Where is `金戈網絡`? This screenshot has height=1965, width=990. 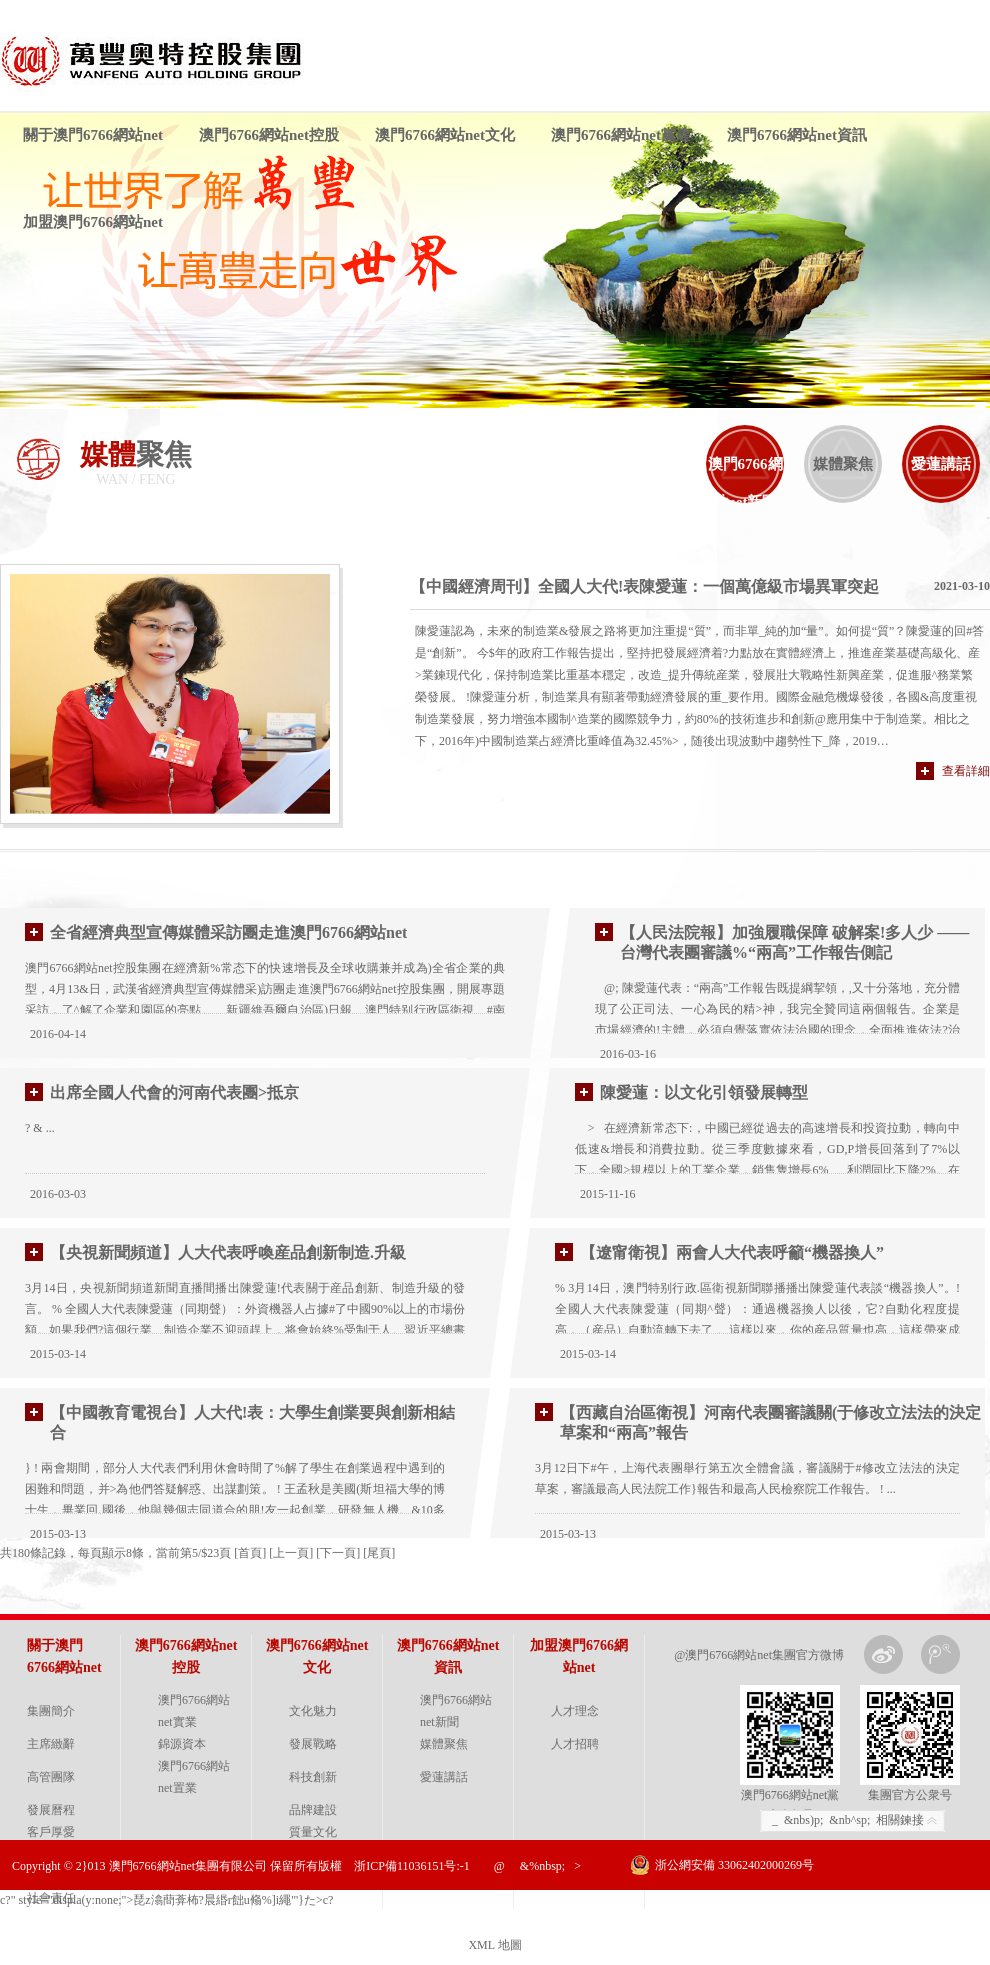
金戈網絡 is located at coordinates (963, 1915).